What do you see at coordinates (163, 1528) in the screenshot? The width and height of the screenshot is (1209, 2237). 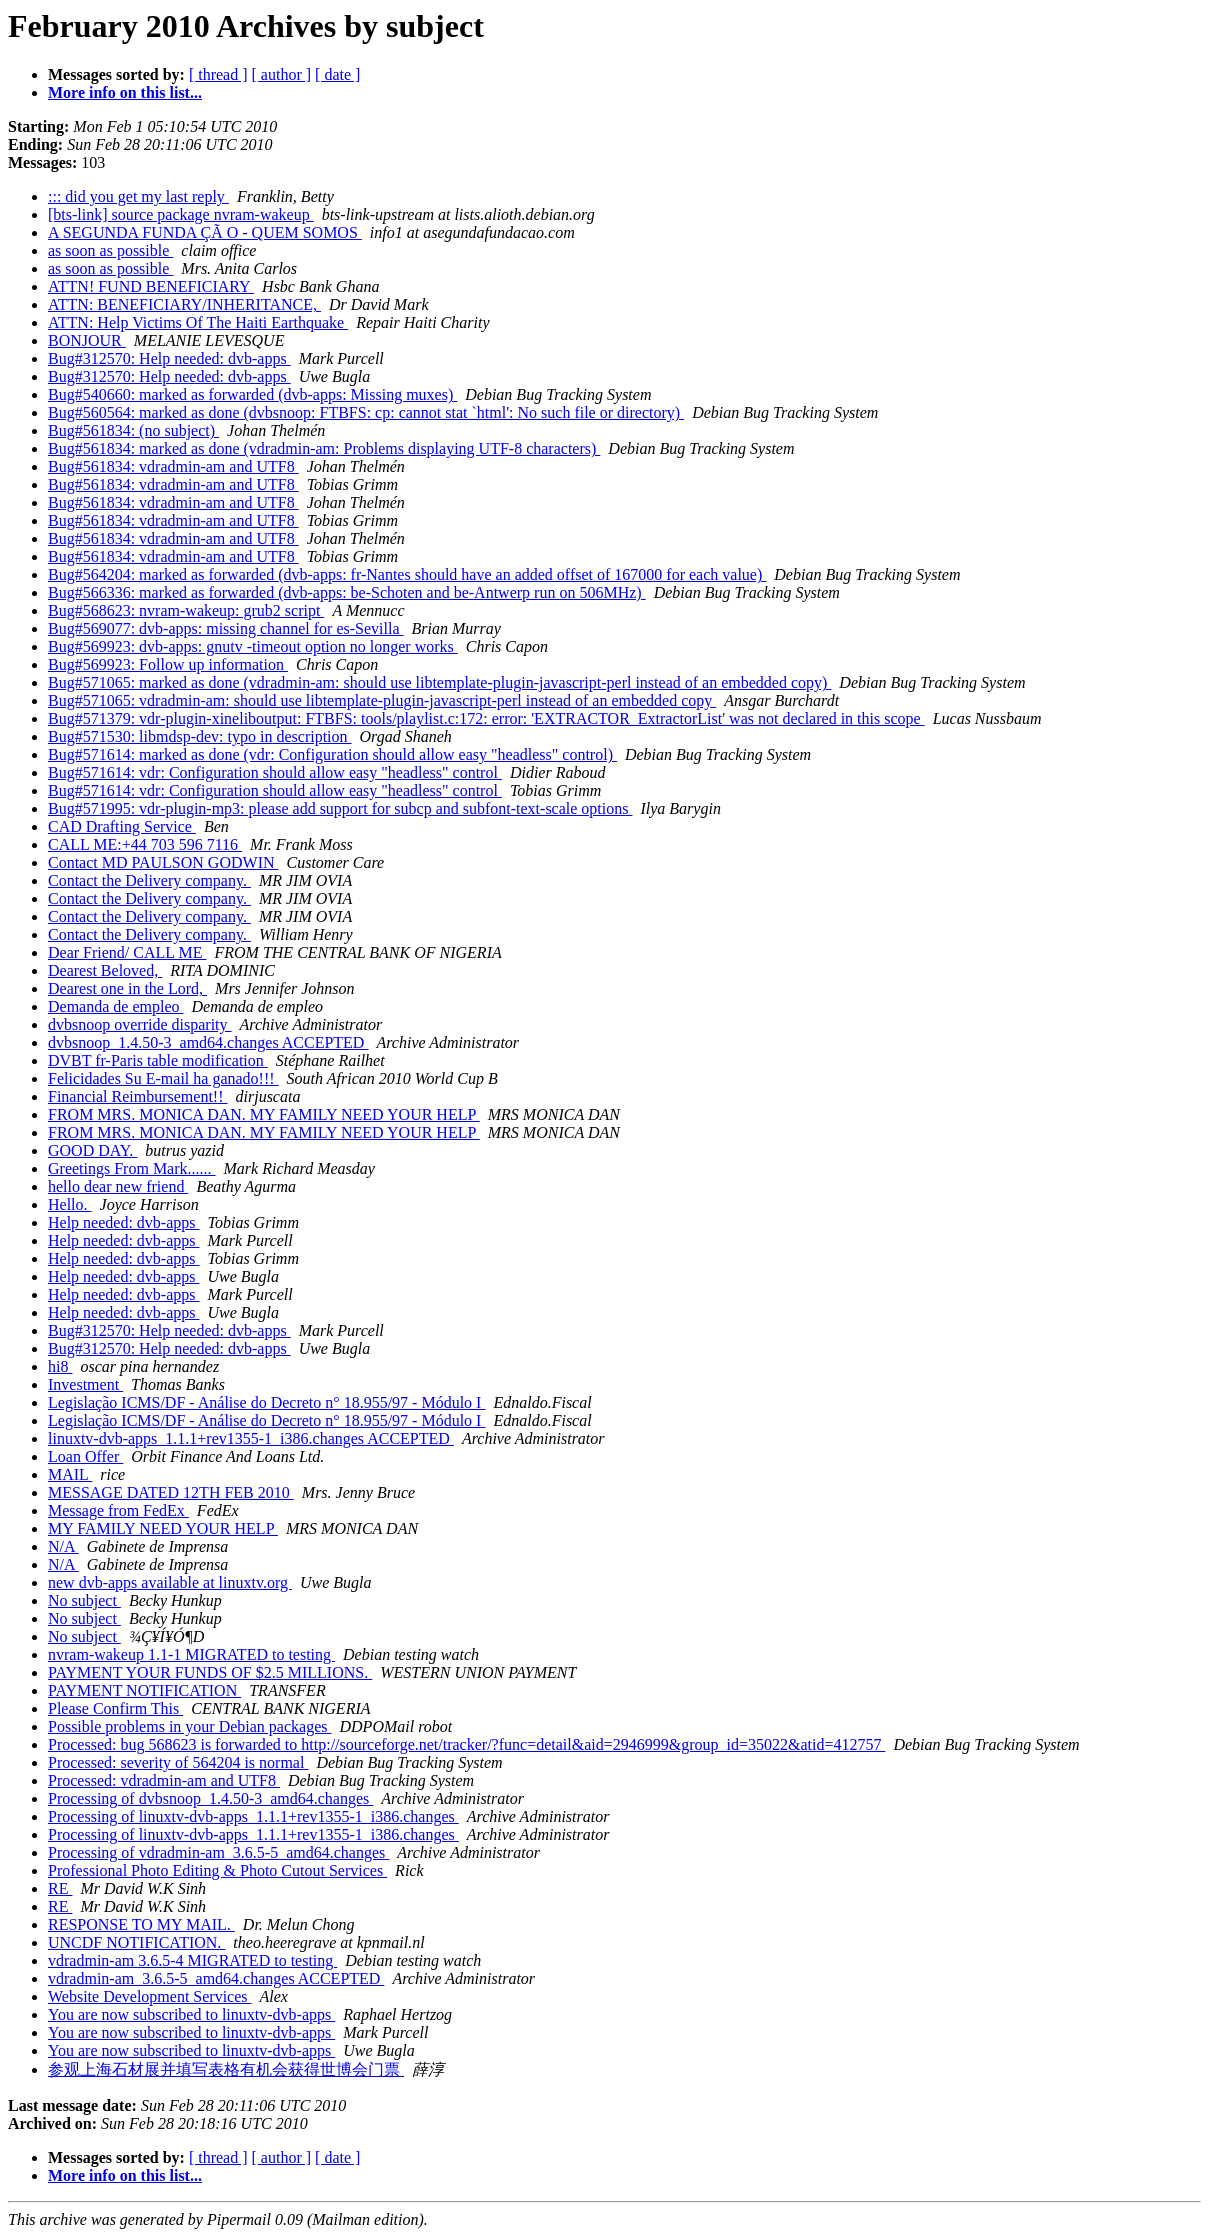 I see `MY FAMILY NEED YOUR HELP` at bounding box center [163, 1528].